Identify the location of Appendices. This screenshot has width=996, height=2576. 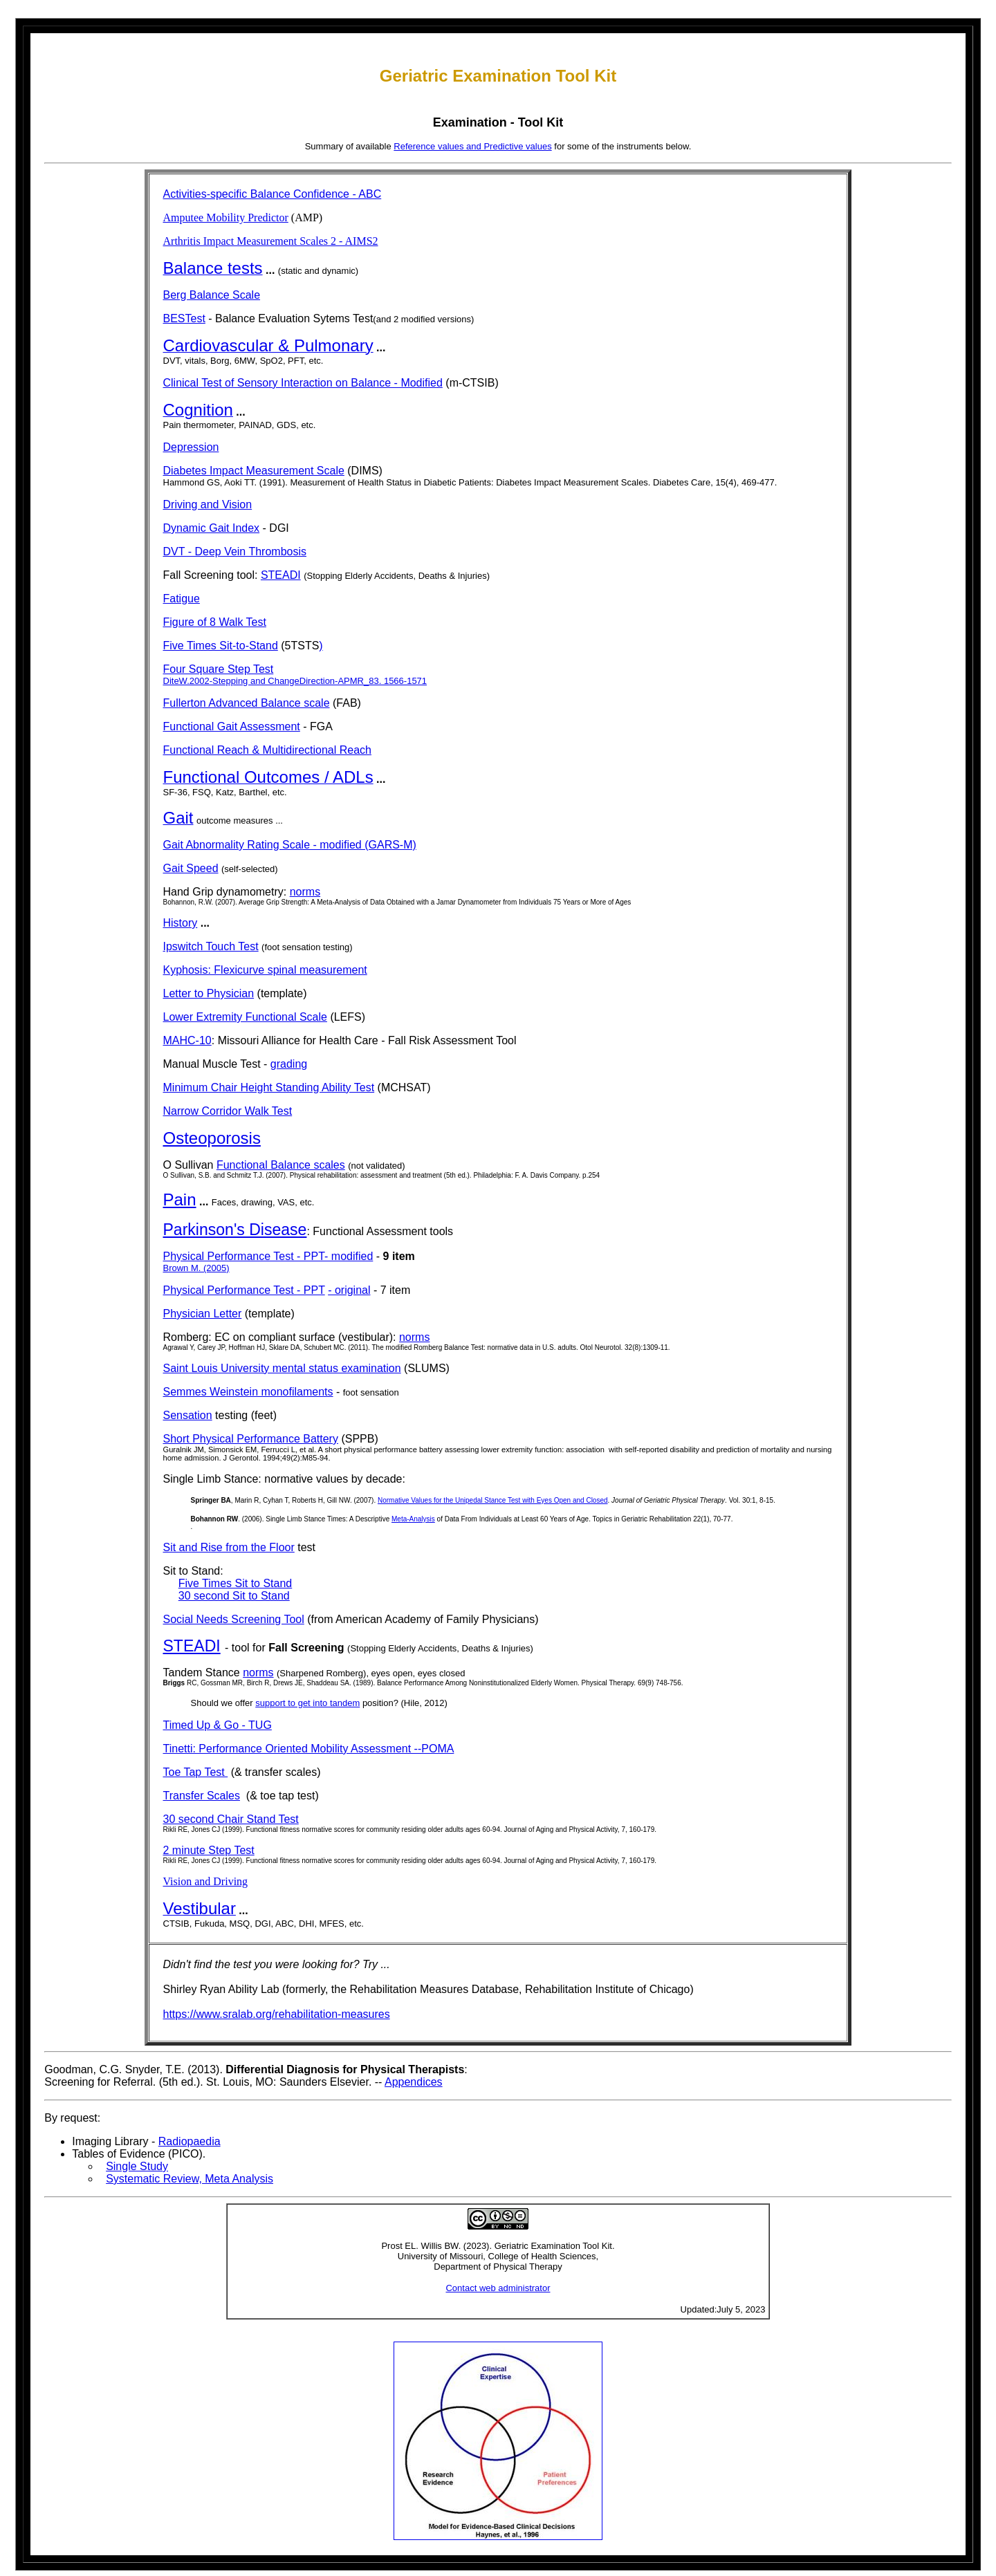
(414, 2082).